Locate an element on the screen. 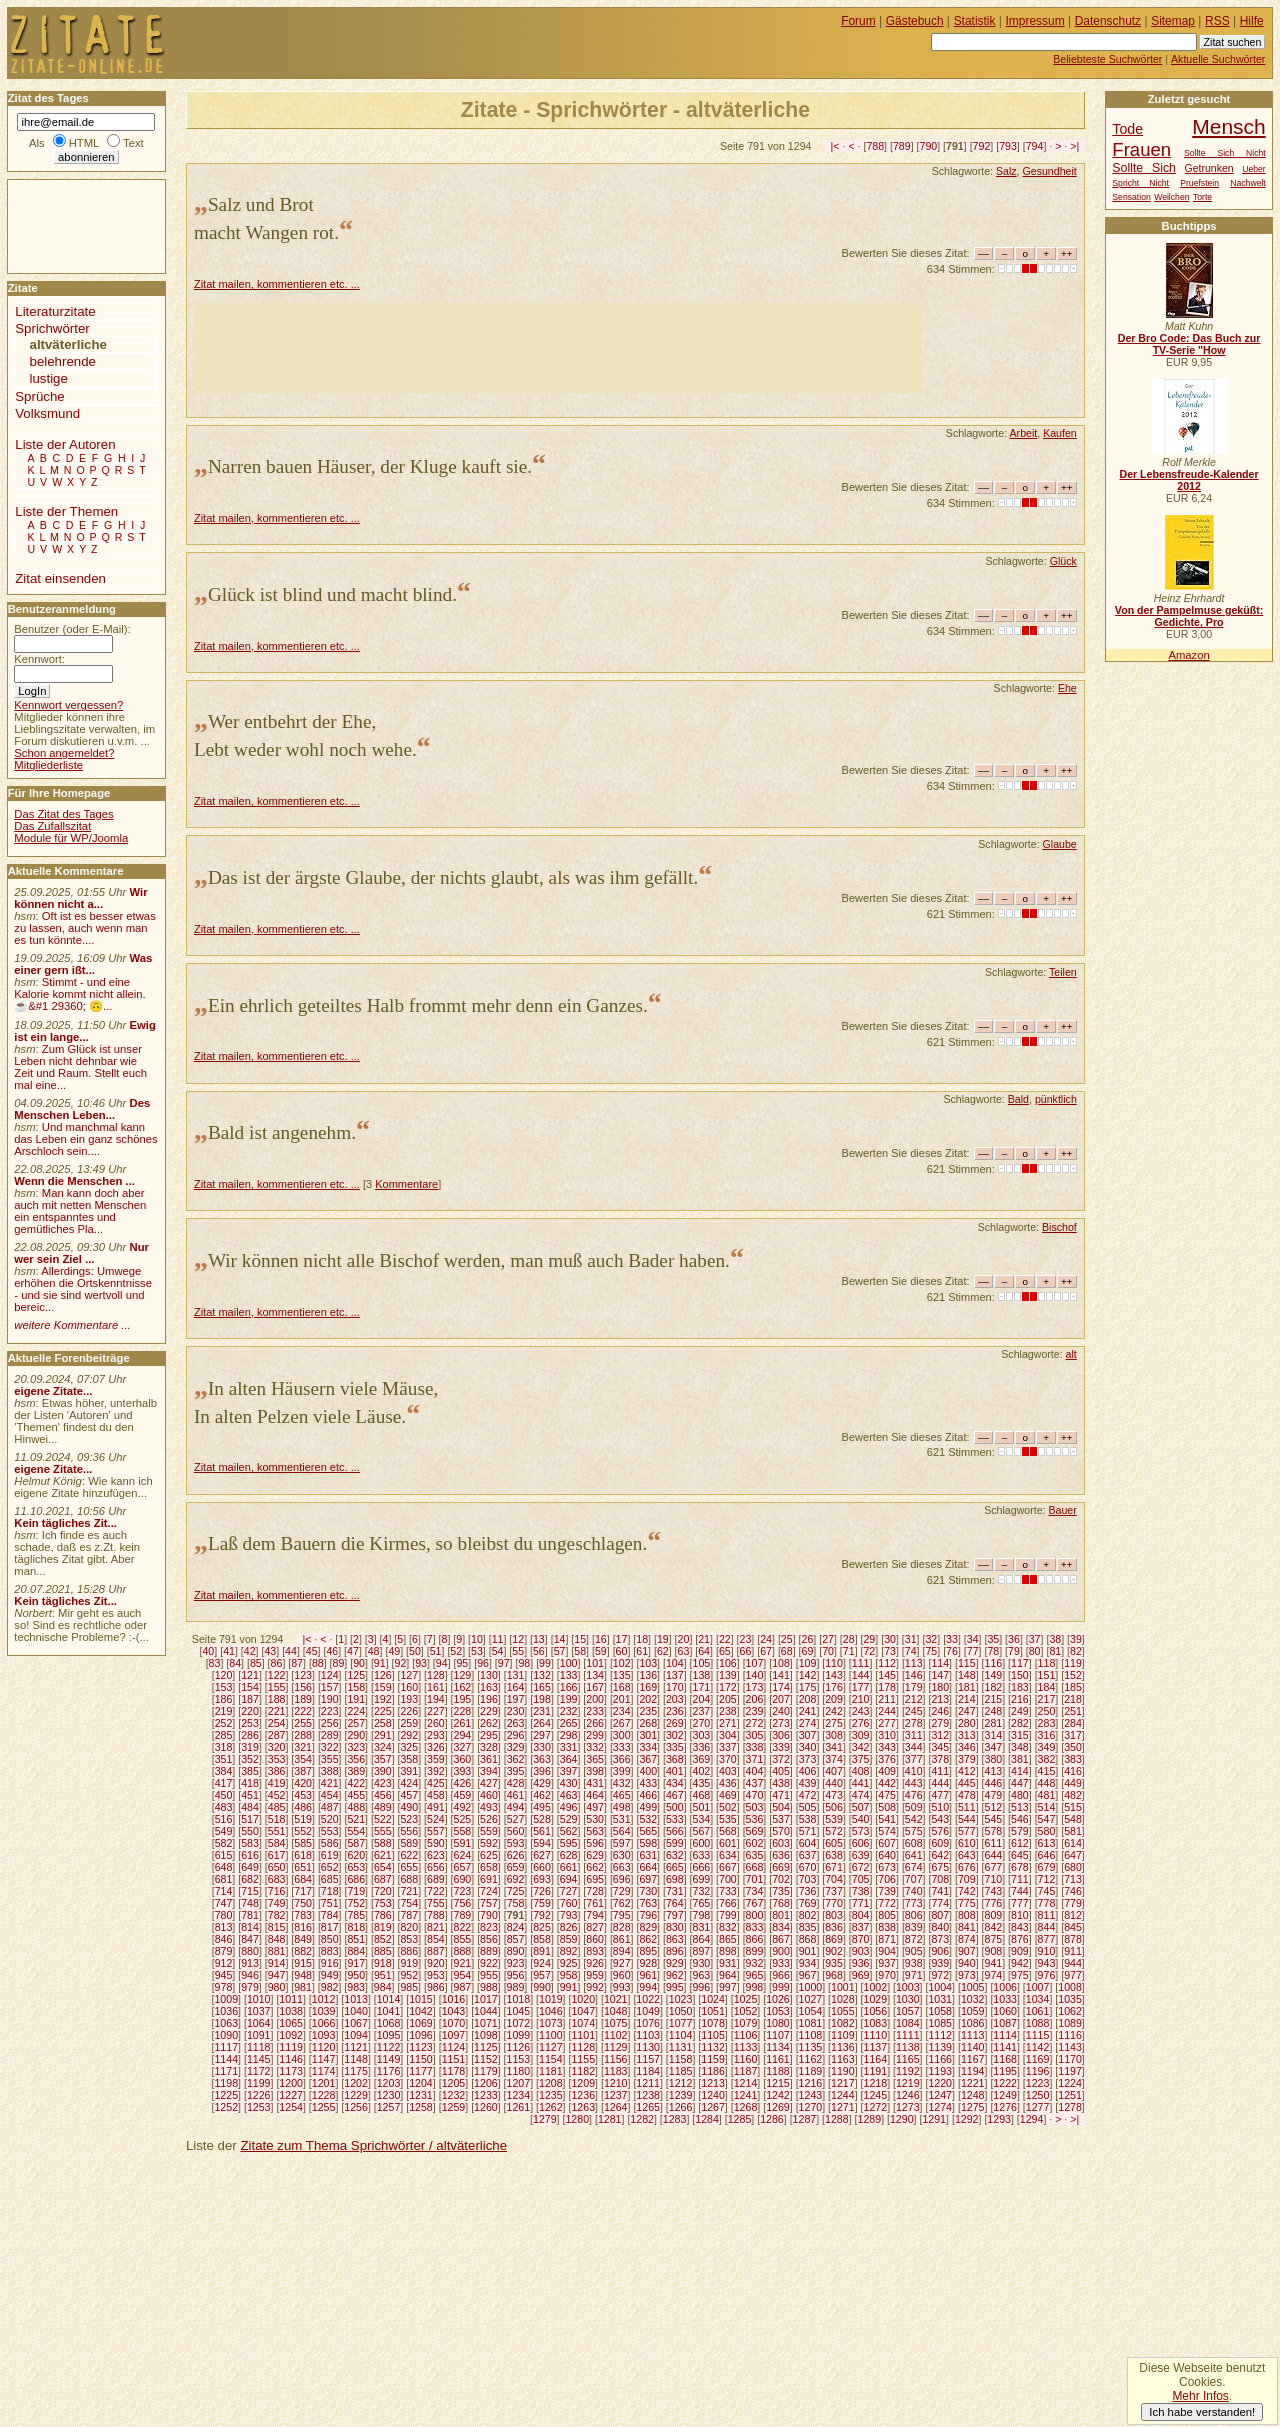  18 is located at coordinates (642, 1639).